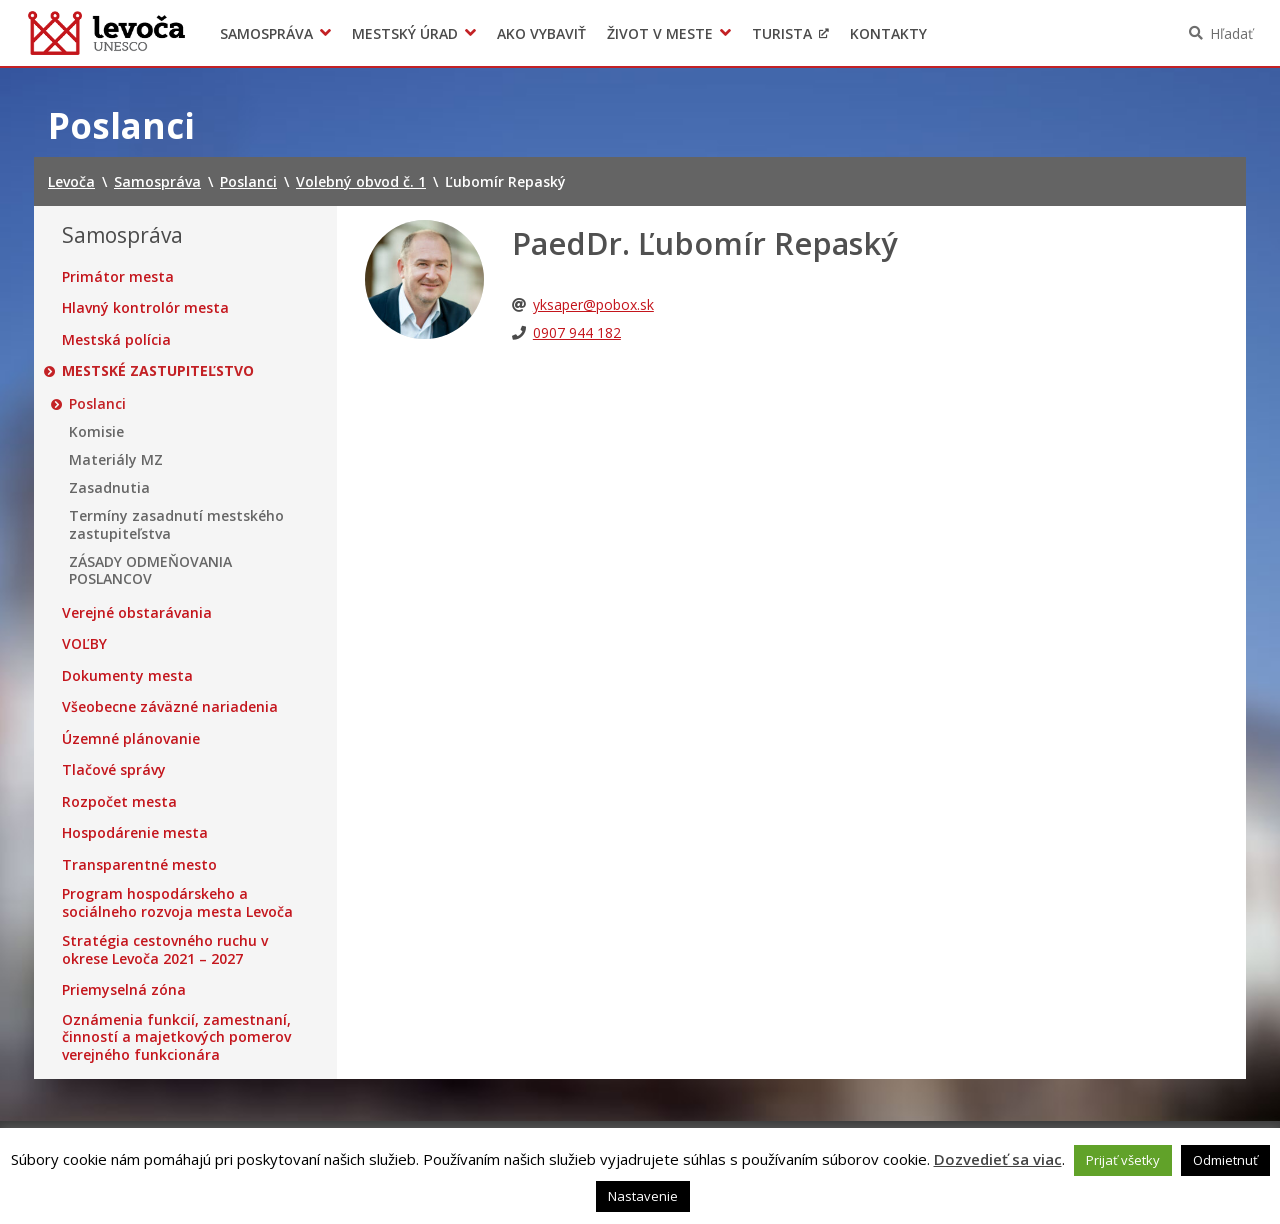 The width and height of the screenshot is (1280, 1224). Describe the element at coordinates (577, 332) in the screenshot. I see `0907 944 182` at that location.